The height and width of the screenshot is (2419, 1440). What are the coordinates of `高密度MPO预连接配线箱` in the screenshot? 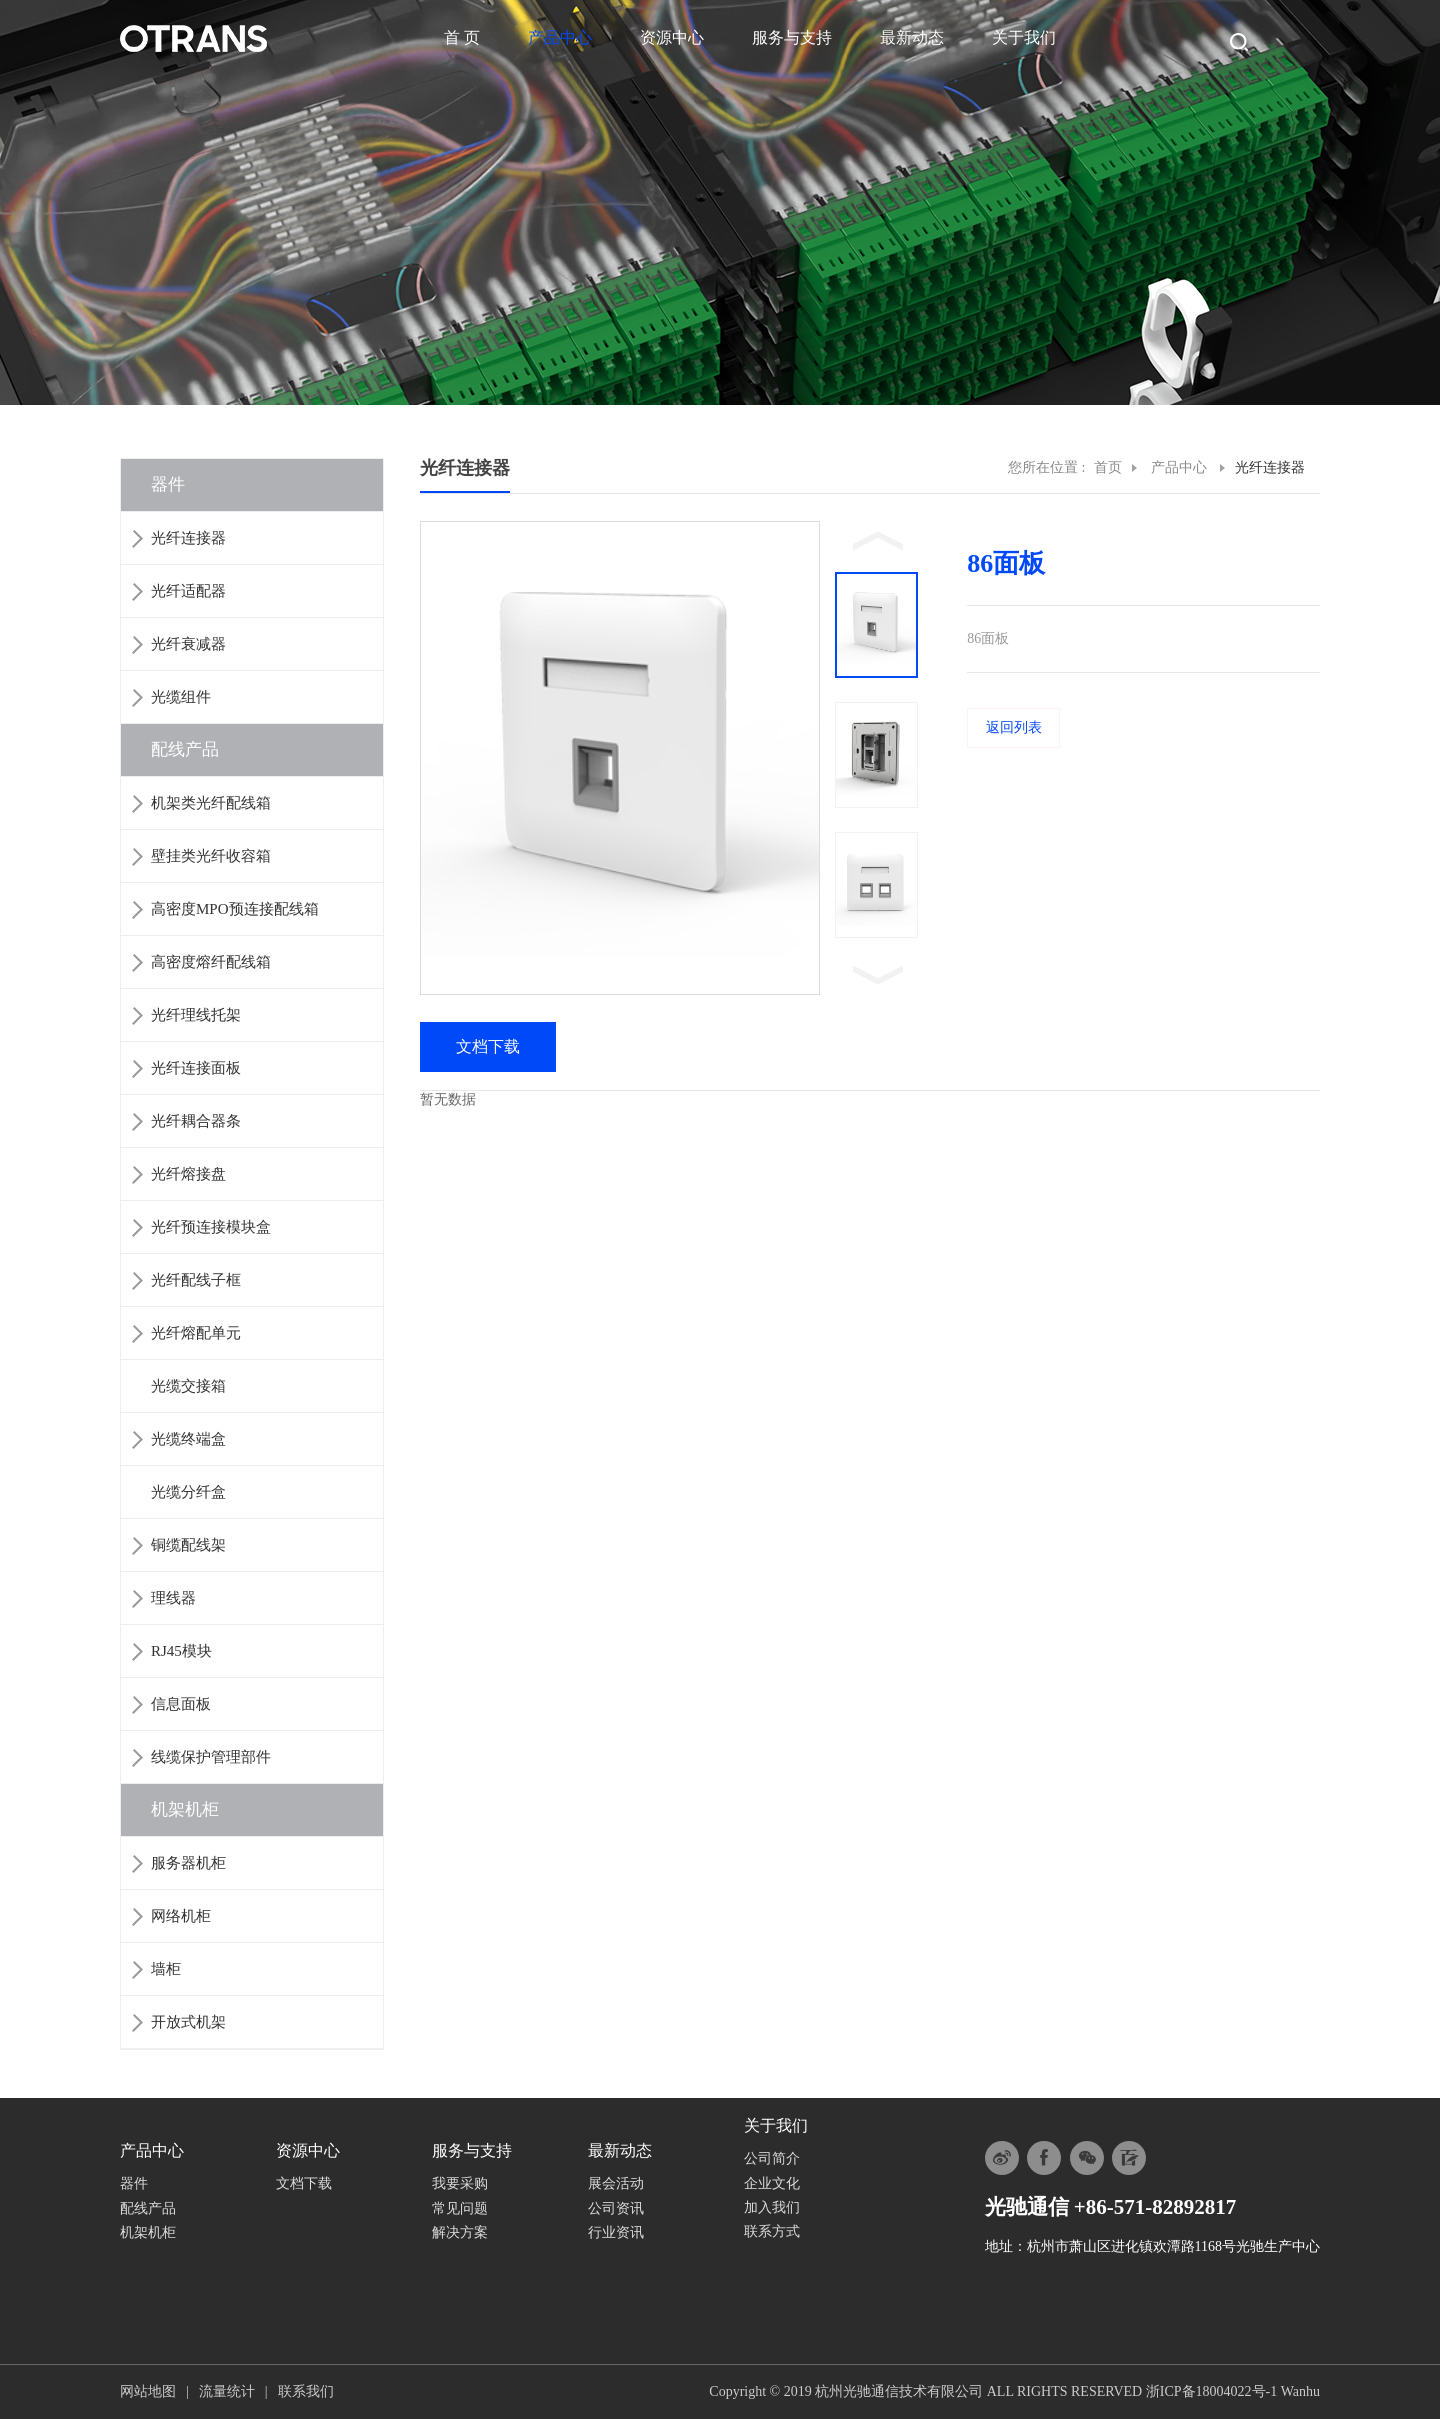 It's located at (235, 909).